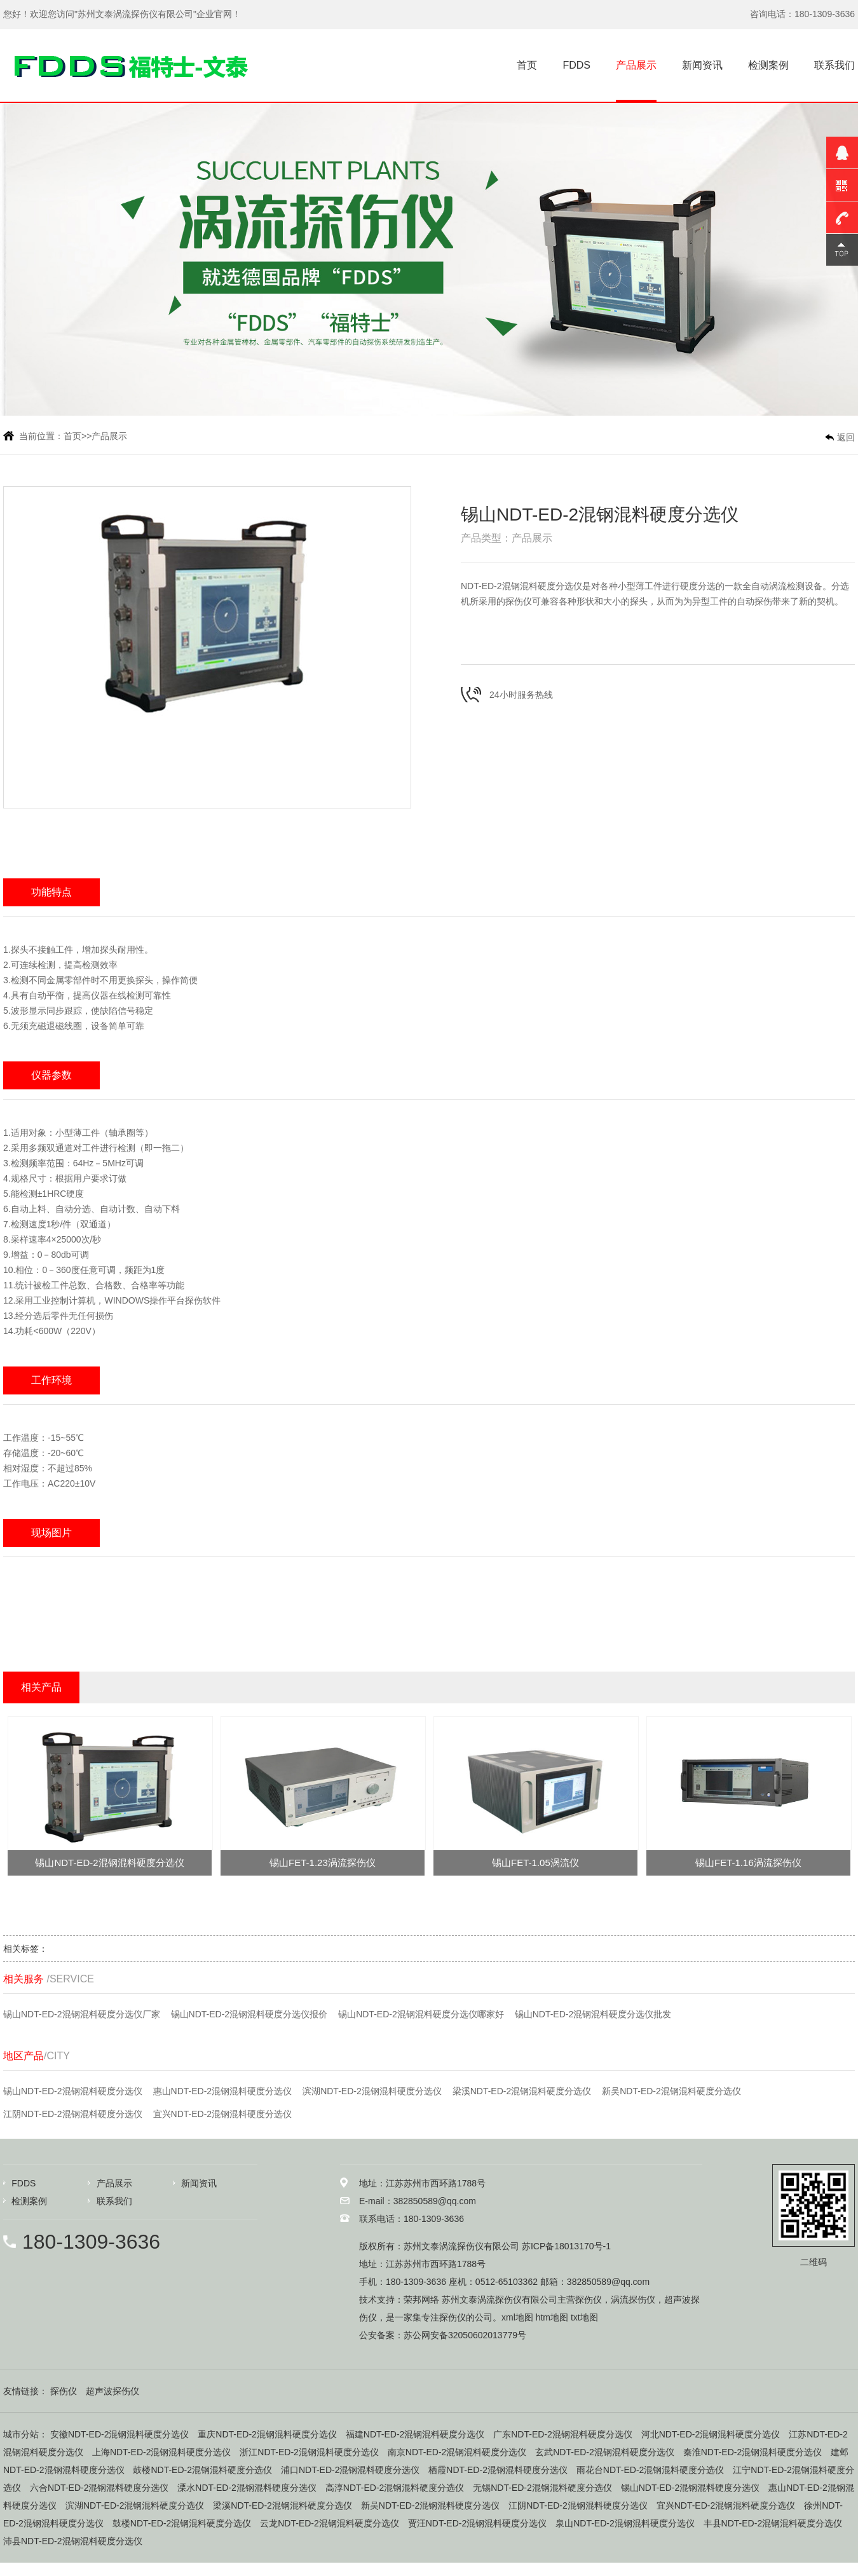 This screenshot has height=2576, width=858. What do you see at coordinates (350, 2470) in the screenshot?
I see `浦口NDT-ED-2混钢混料硬度分选仪` at bounding box center [350, 2470].